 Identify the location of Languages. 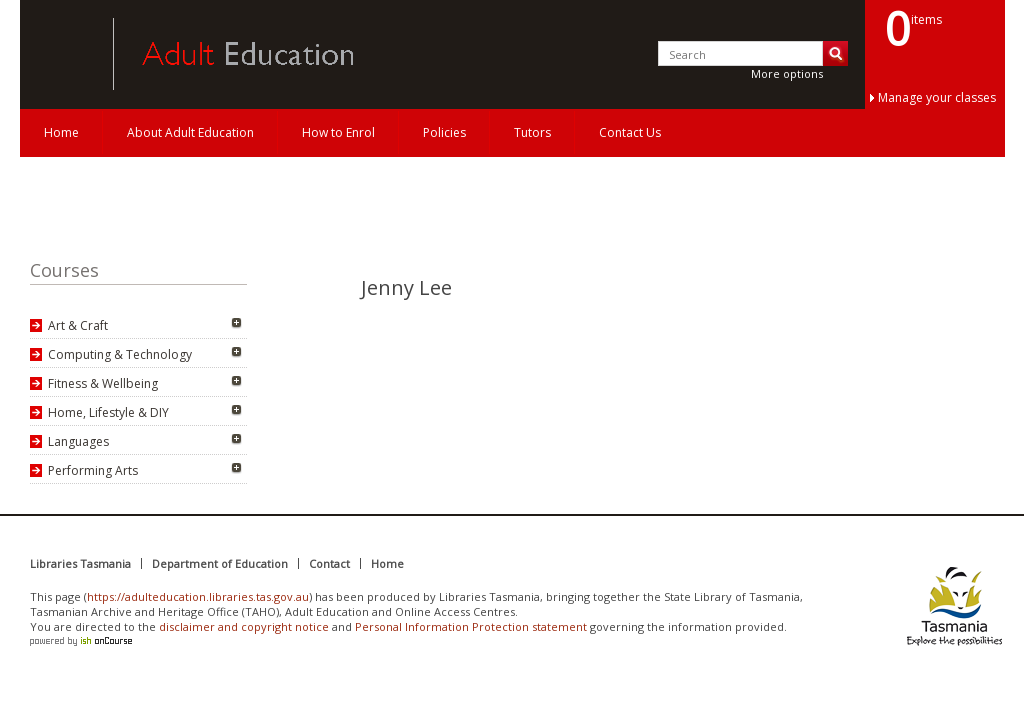
(78, 441).